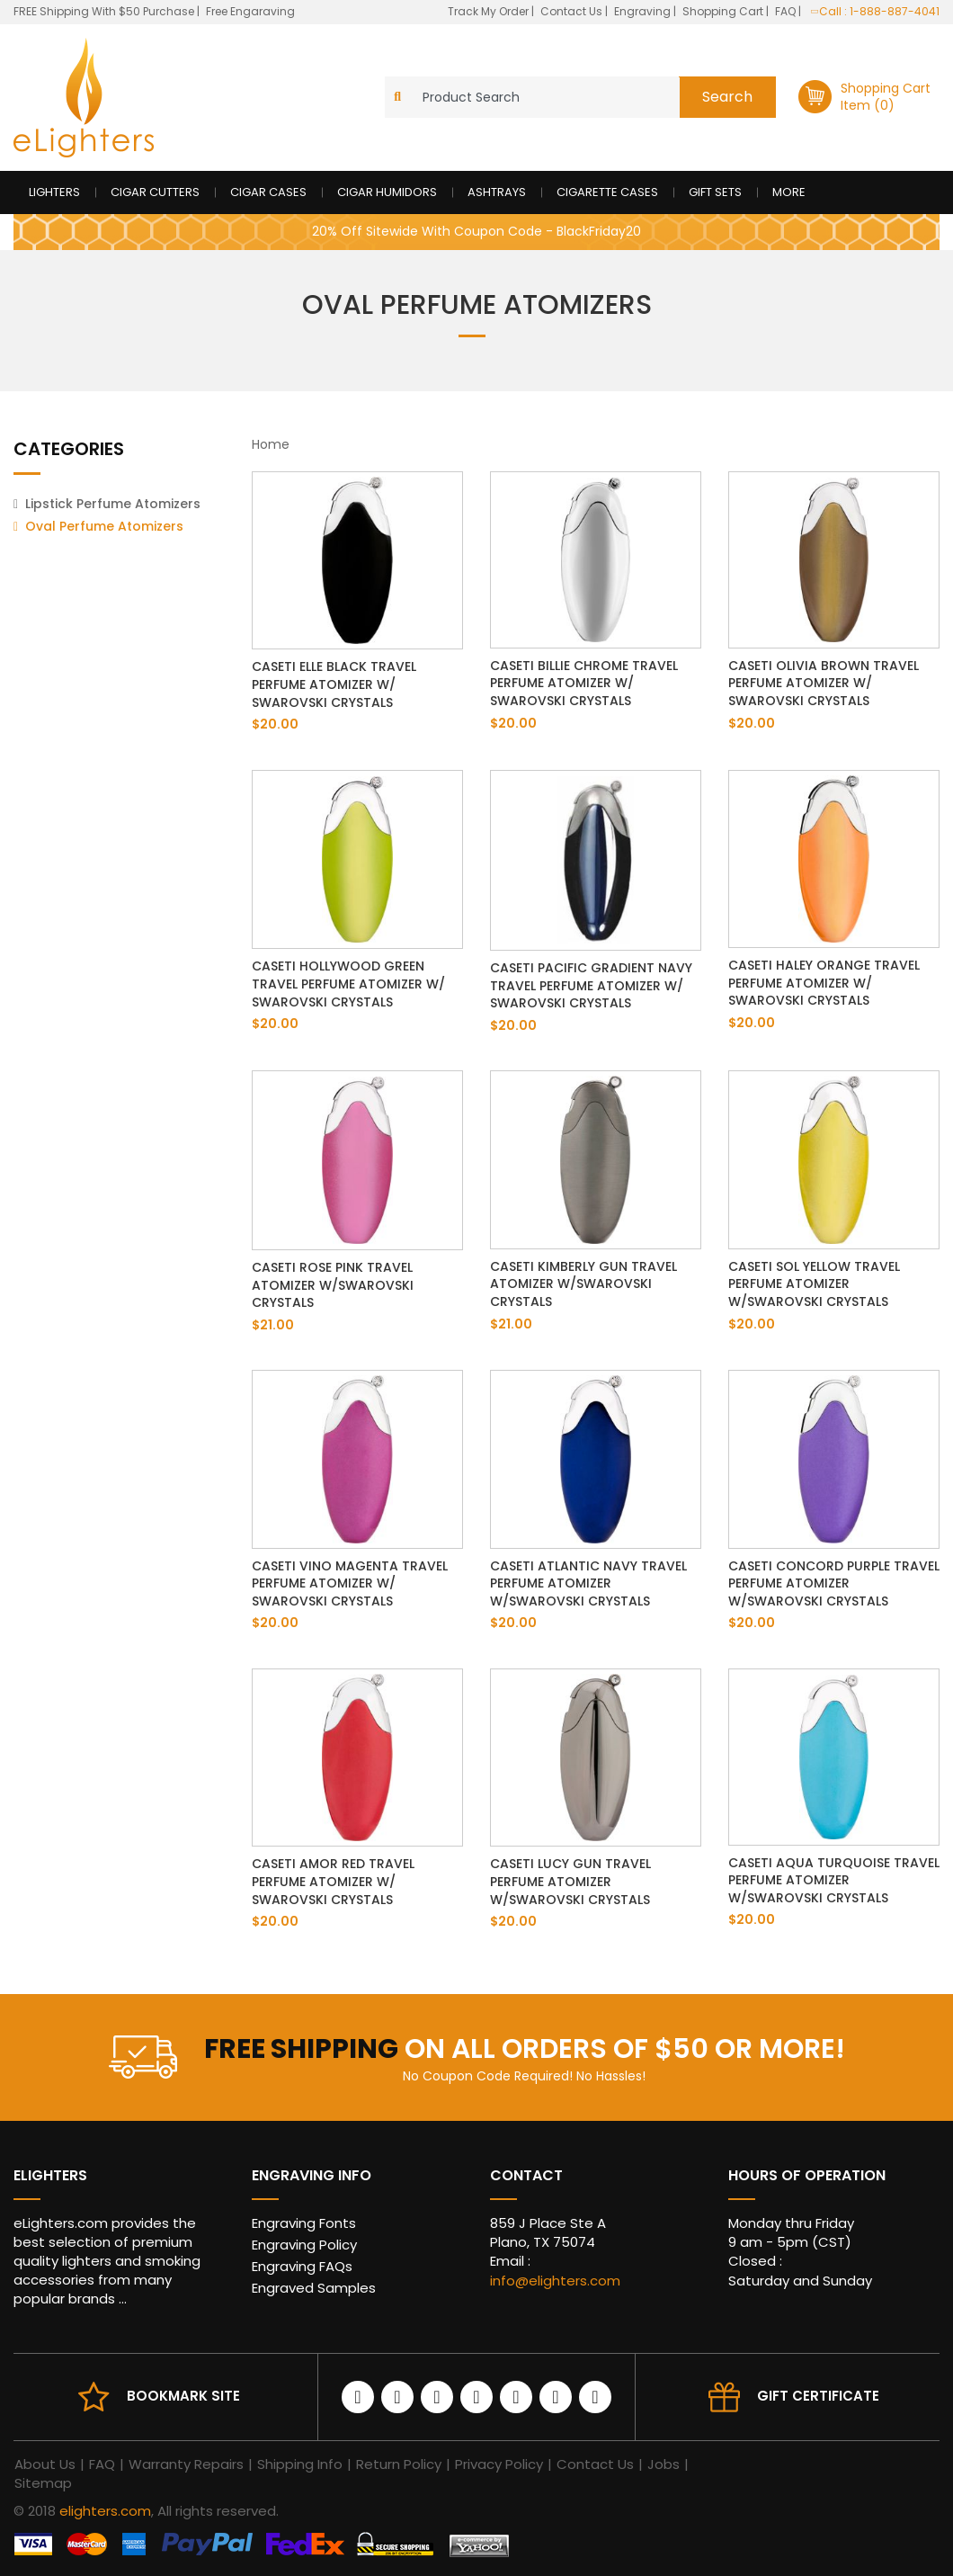  I want to click on Contact Us, so click(572, 11).